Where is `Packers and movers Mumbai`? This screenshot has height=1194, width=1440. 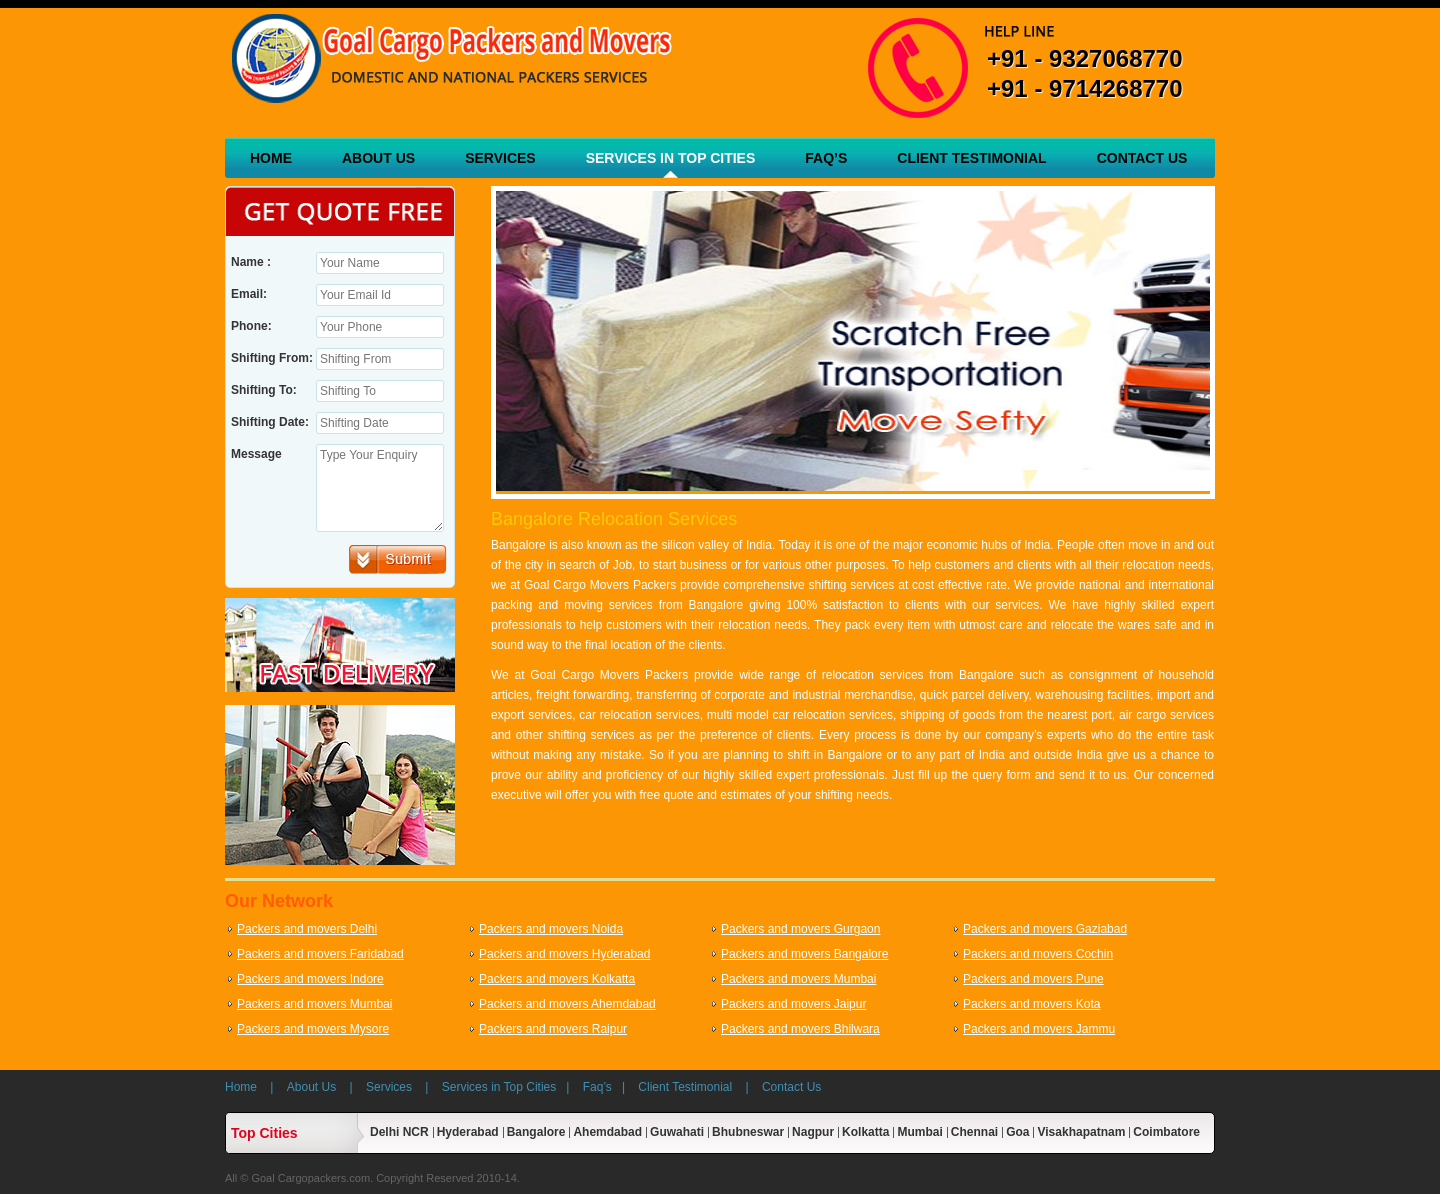 Packers and movers Mumbai is located at coordinates (798, 979).